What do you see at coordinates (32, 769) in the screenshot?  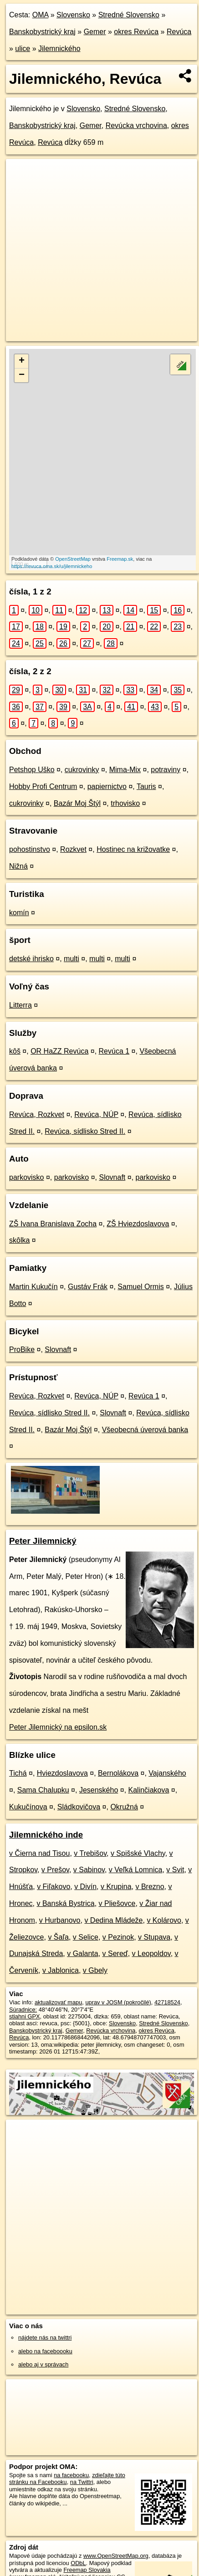 I see `Petshop Uško` at bounding box center [32, 769].